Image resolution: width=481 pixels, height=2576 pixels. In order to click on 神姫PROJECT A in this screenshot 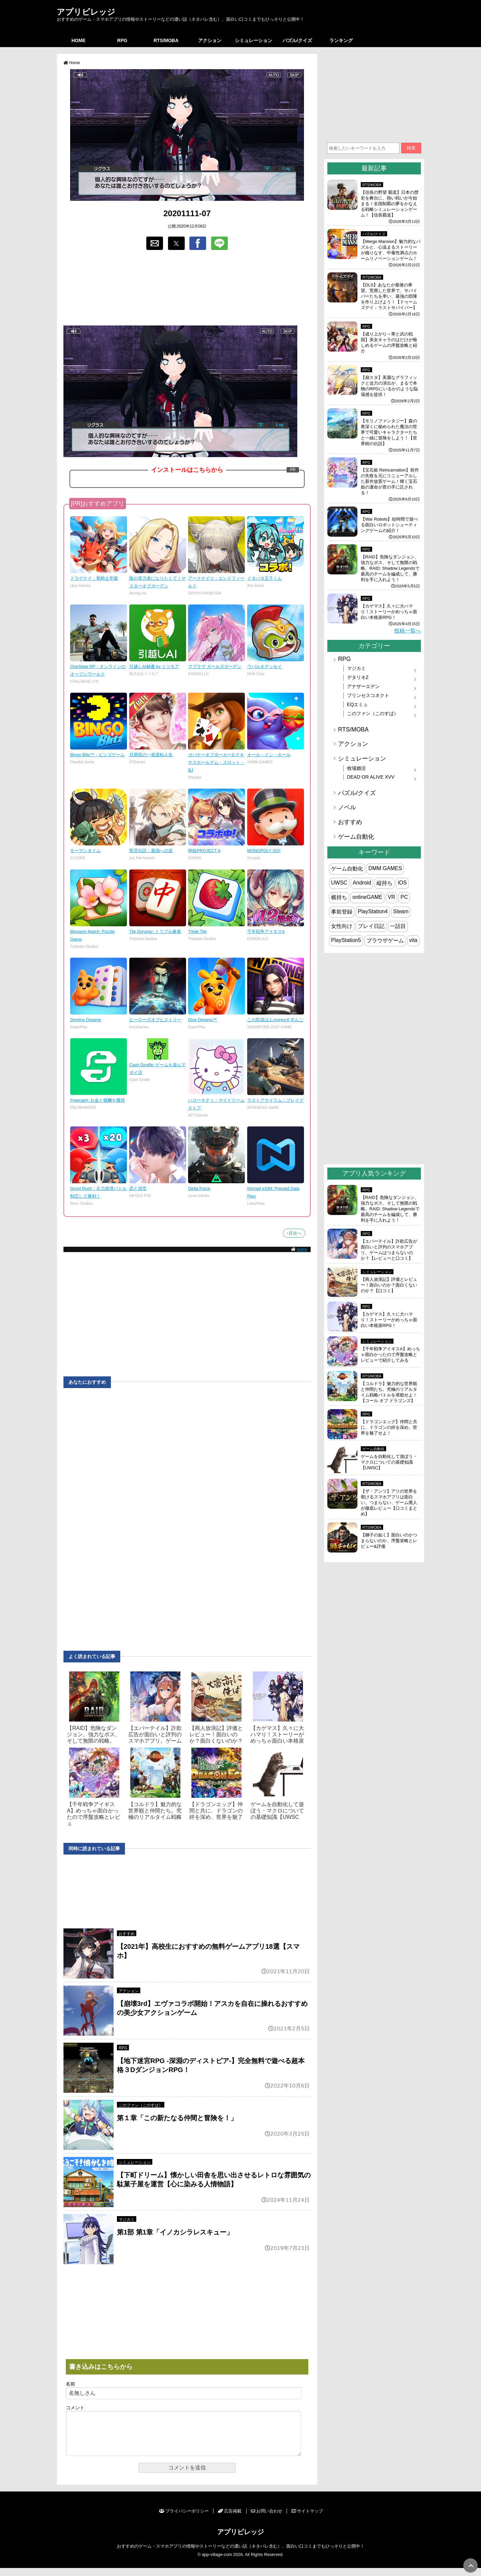, I will do `click(204, 850)`.